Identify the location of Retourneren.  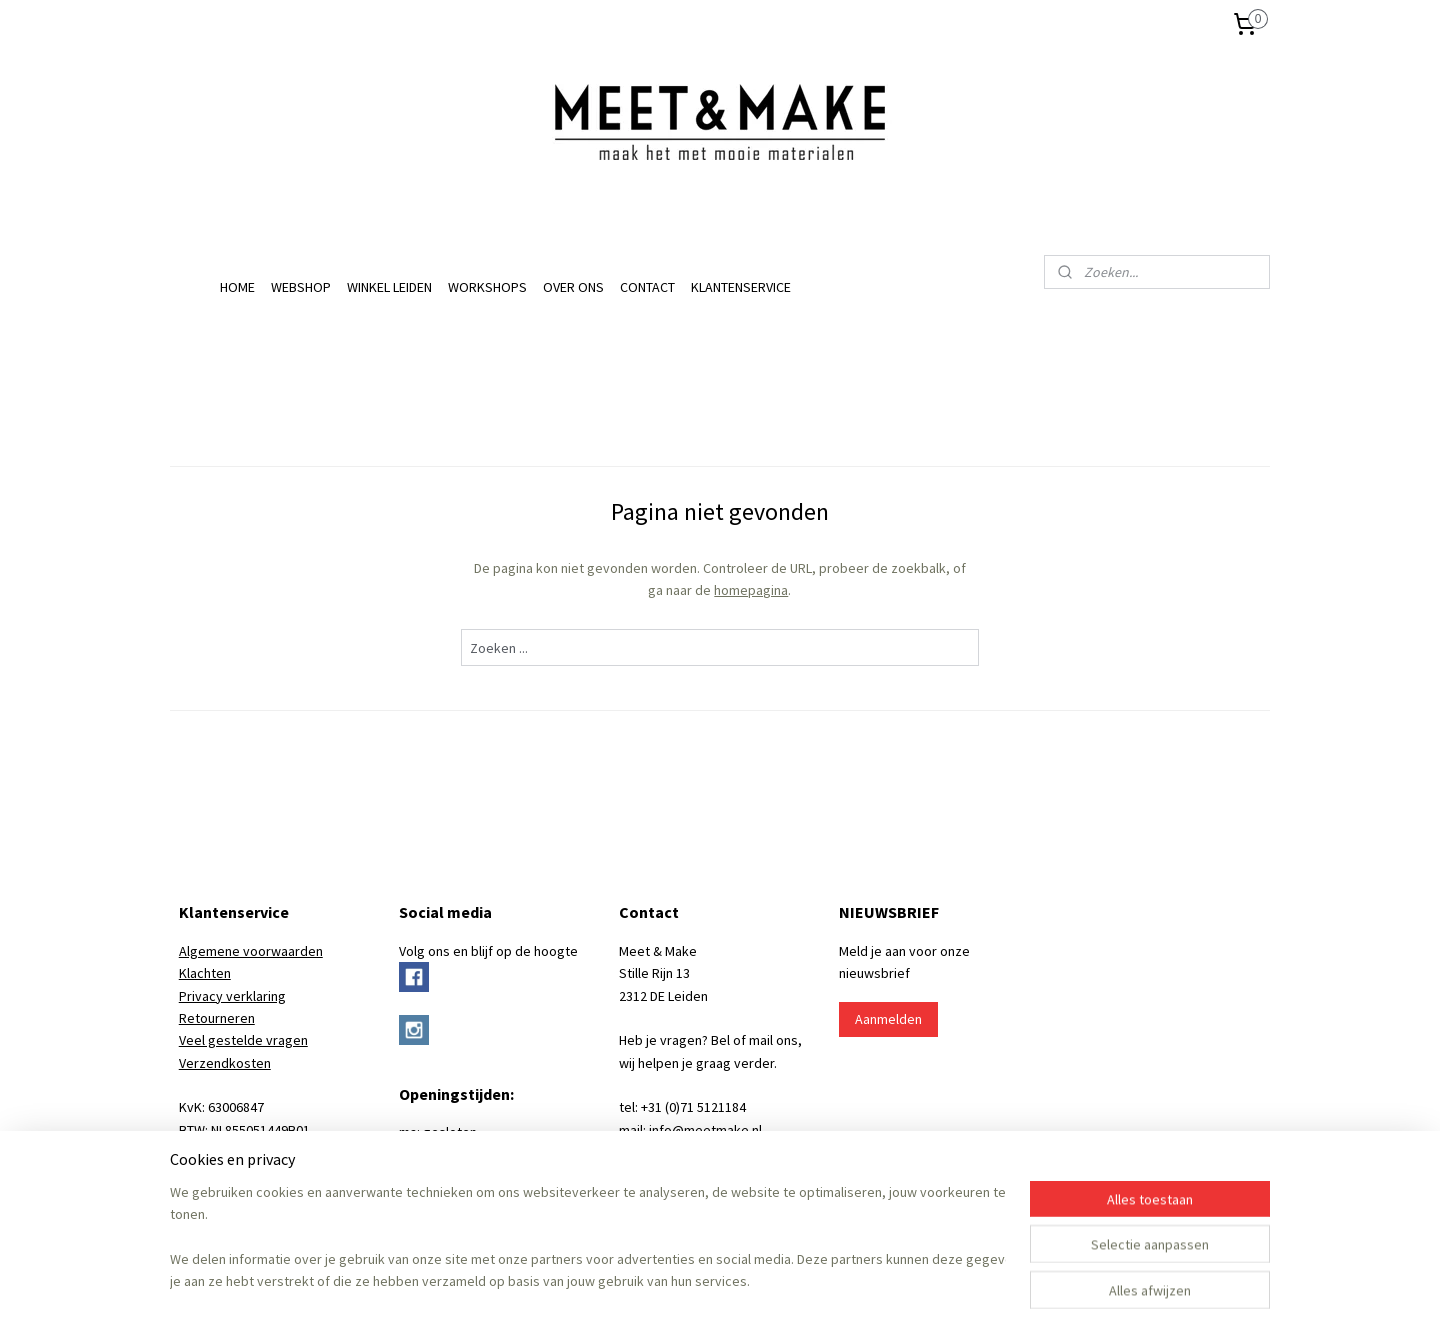
(217, 1018).